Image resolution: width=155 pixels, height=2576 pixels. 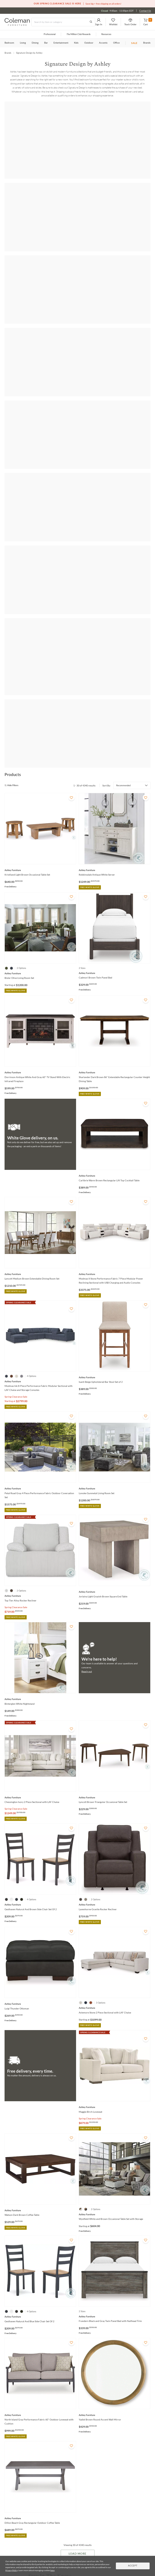 I want to click on [Beach Front], so click(x=49, y=489).